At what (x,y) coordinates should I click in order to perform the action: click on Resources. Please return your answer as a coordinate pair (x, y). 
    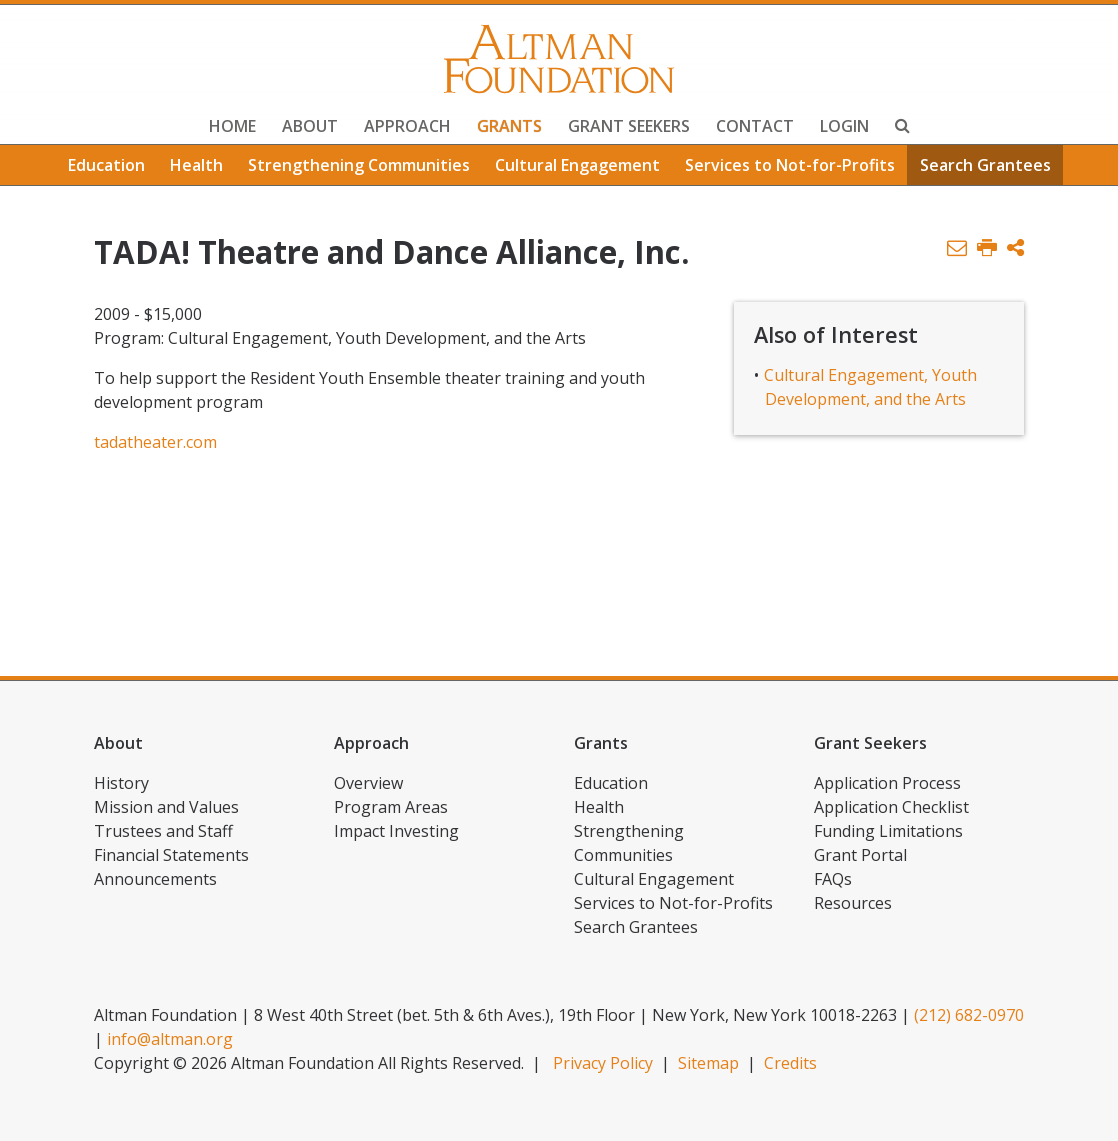
    Looking at the image, I should click on (853, 903).